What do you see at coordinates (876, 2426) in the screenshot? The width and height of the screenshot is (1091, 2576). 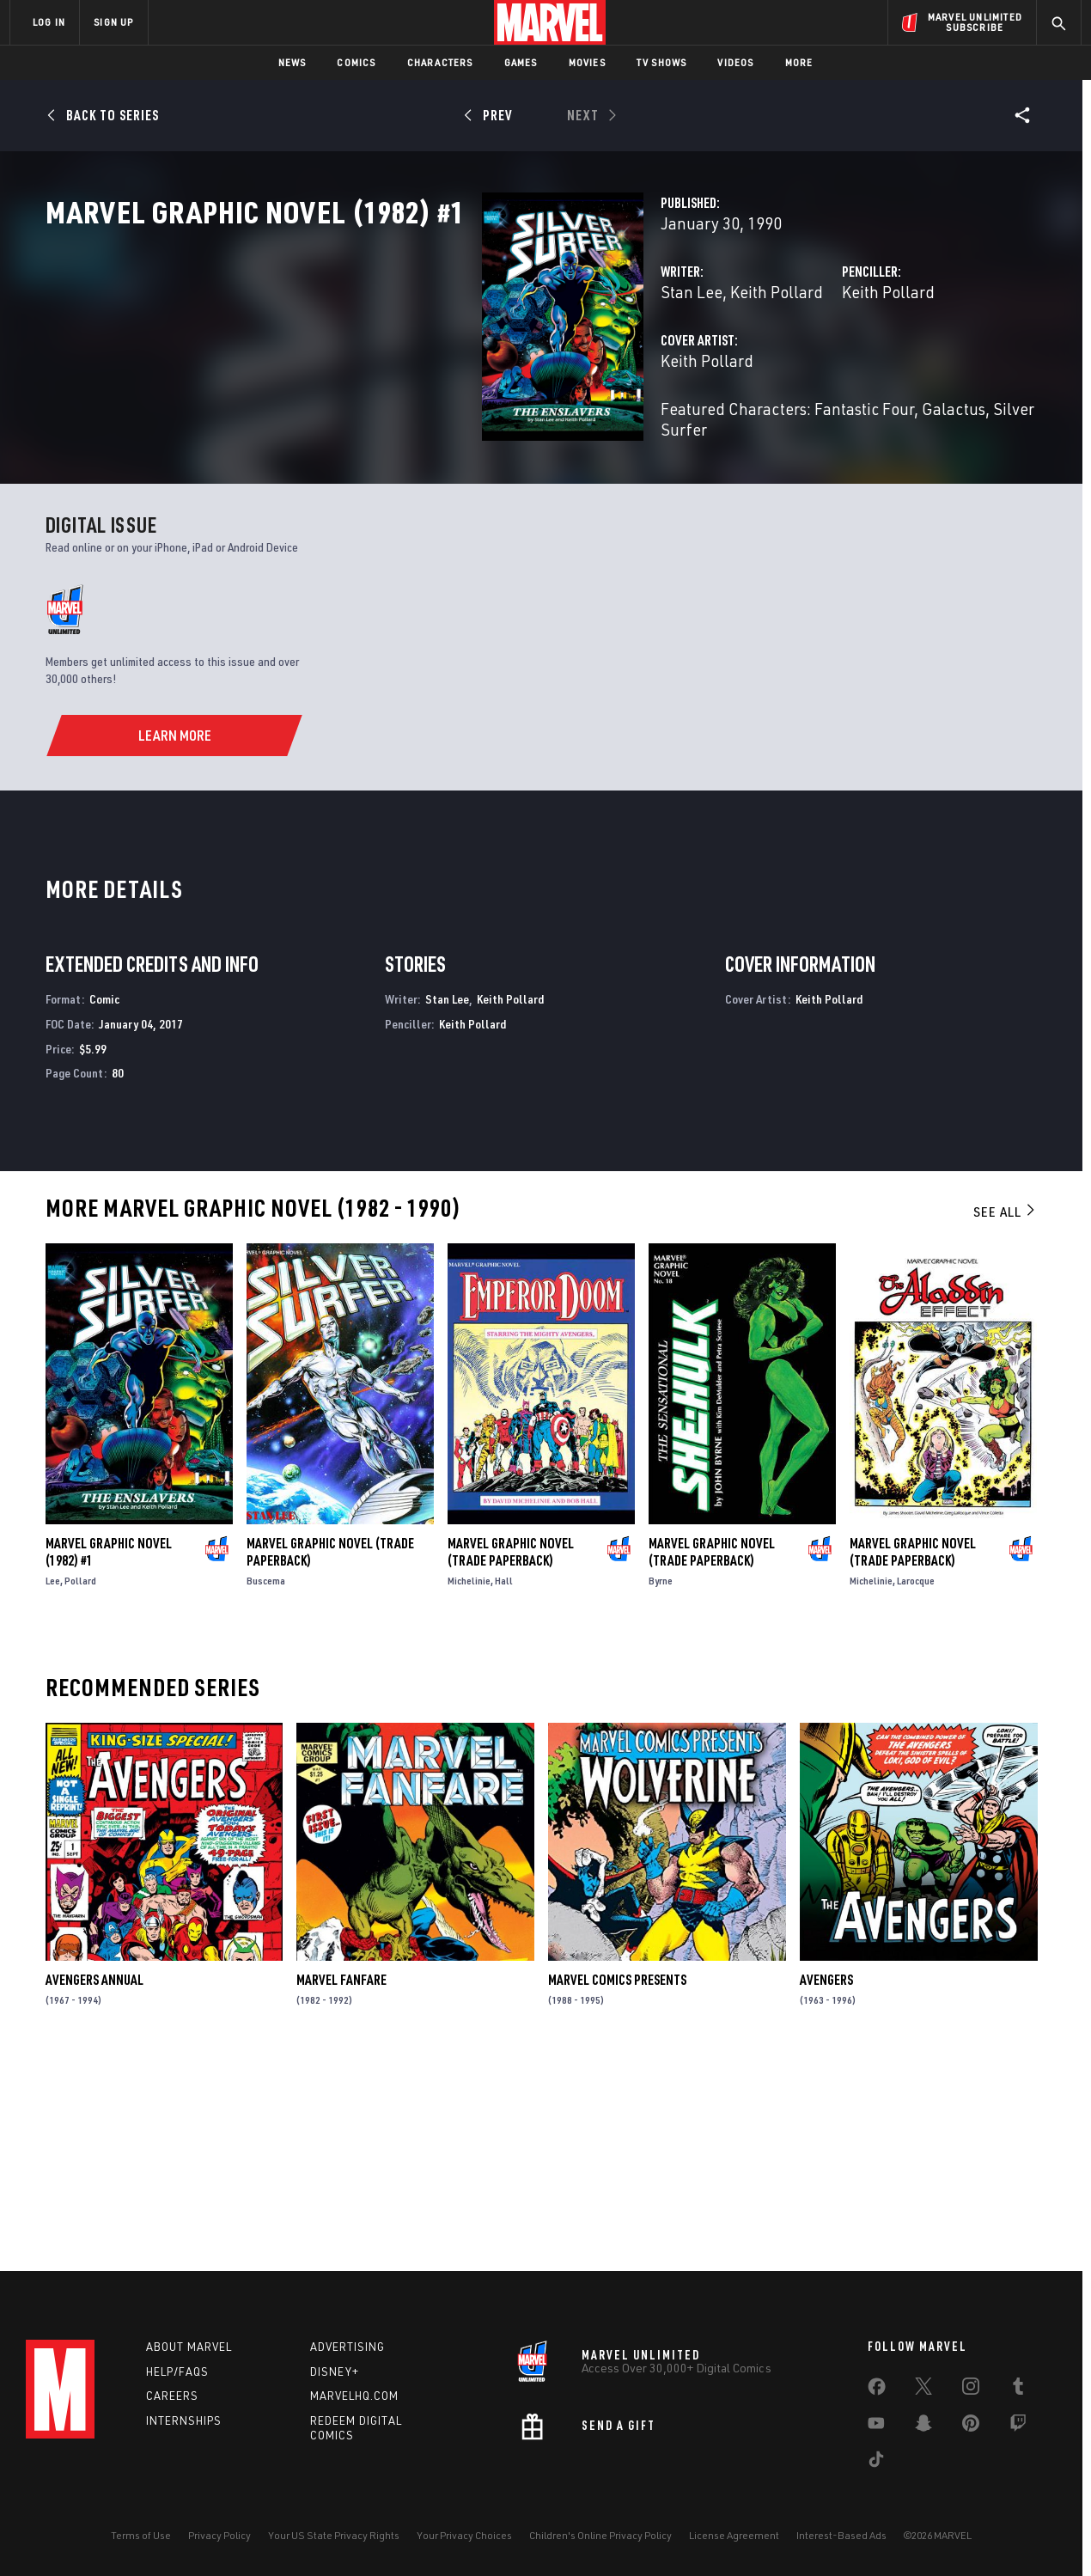 I see `[share on Youtube]` at bounding box center [876, 2426].